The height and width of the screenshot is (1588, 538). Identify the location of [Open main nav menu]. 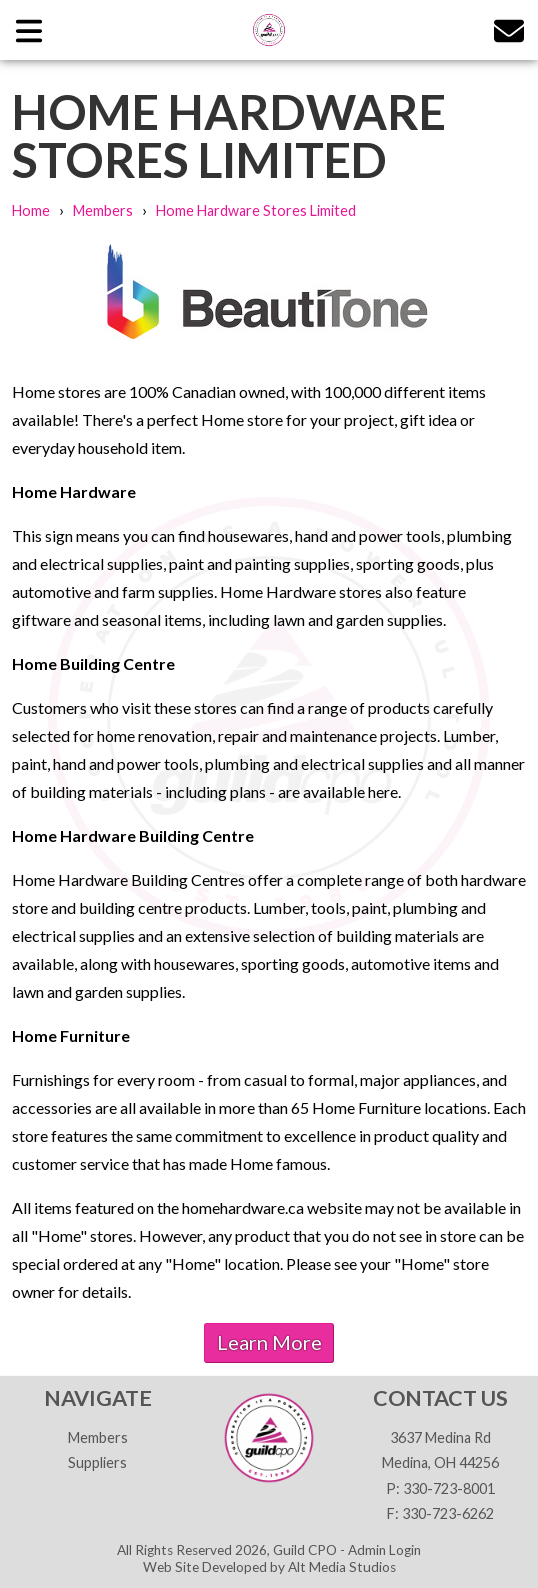
(29, 29).